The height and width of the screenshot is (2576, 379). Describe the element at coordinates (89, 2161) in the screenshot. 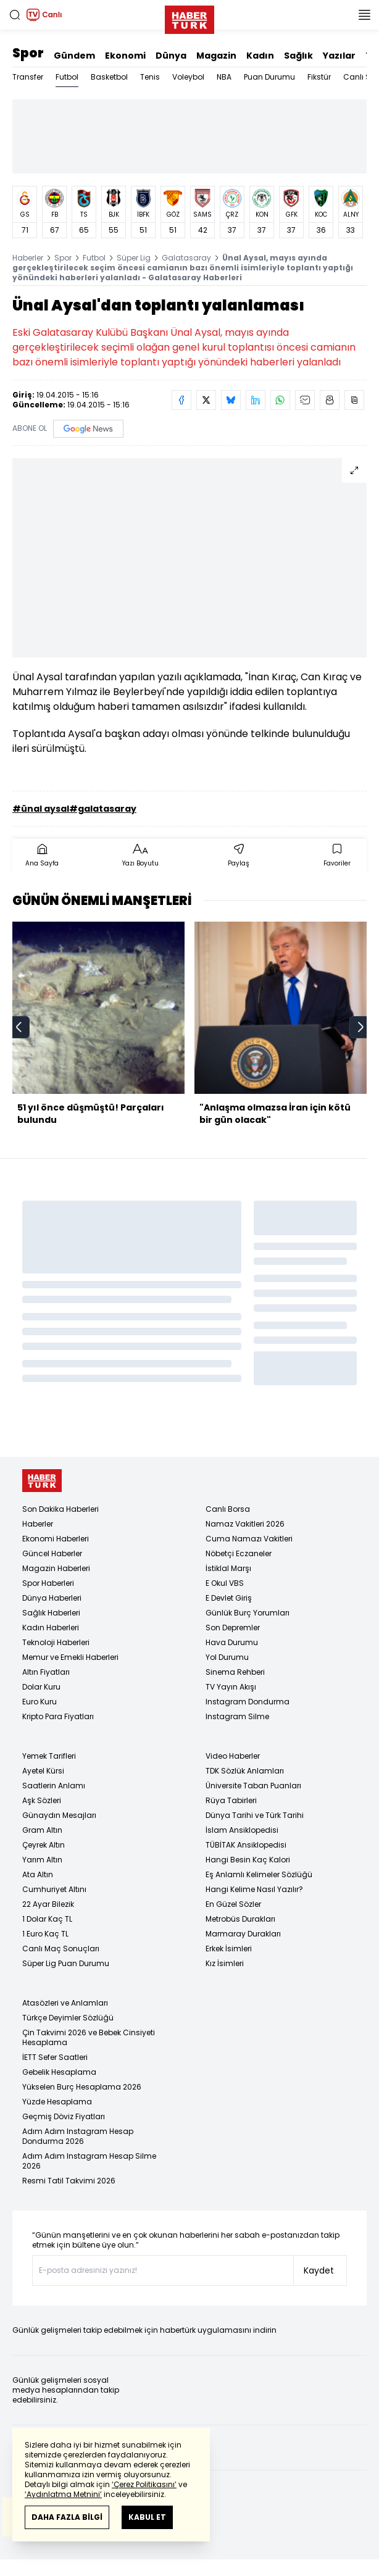

I see `Adım Adım Instagram Hesap Silme 2026` at that location.